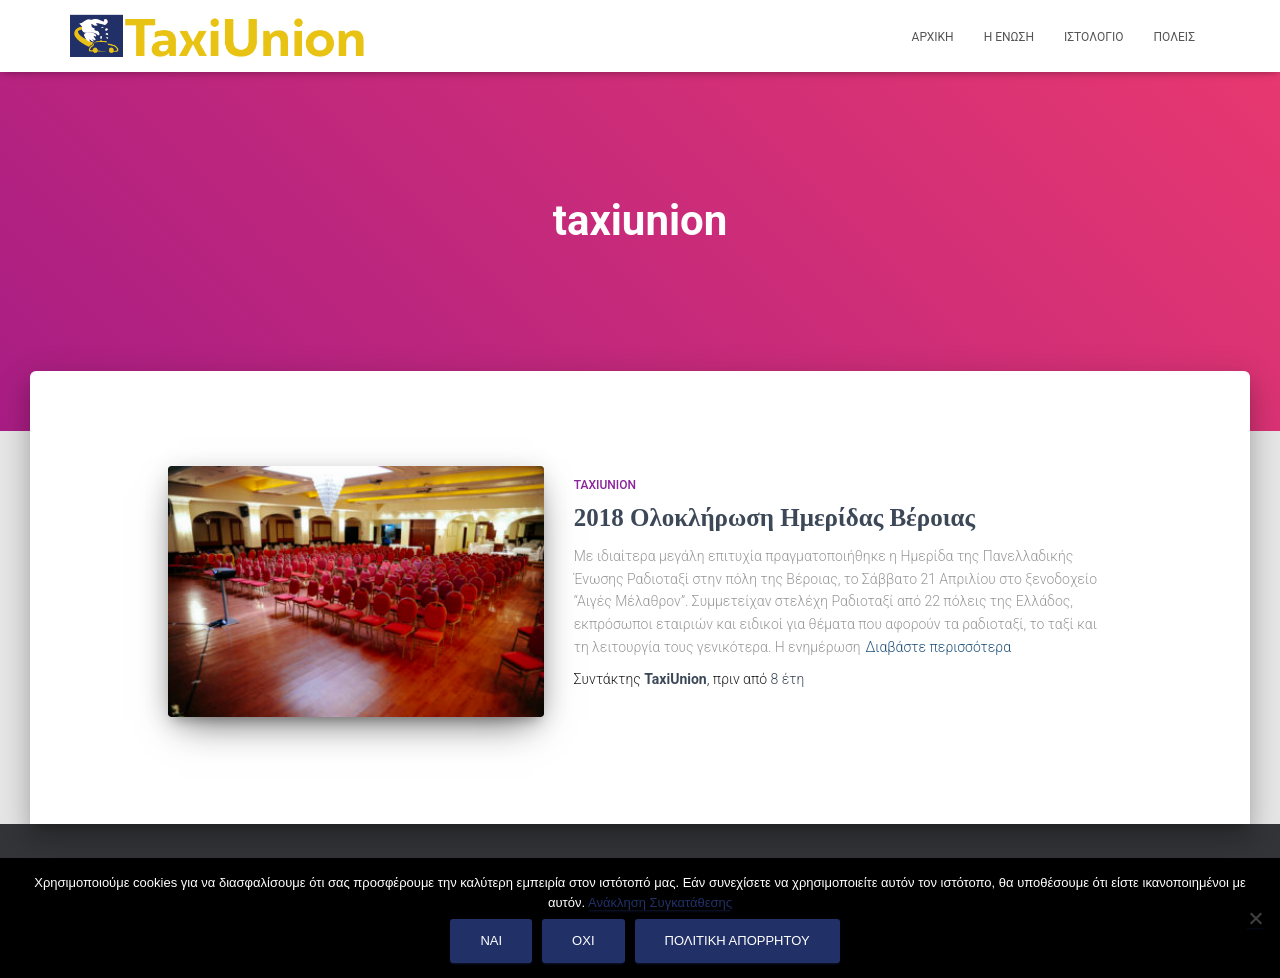 The height and width of the screenshot is (978, 1280). I want to click on TaxiUnion, so click(605, 485).